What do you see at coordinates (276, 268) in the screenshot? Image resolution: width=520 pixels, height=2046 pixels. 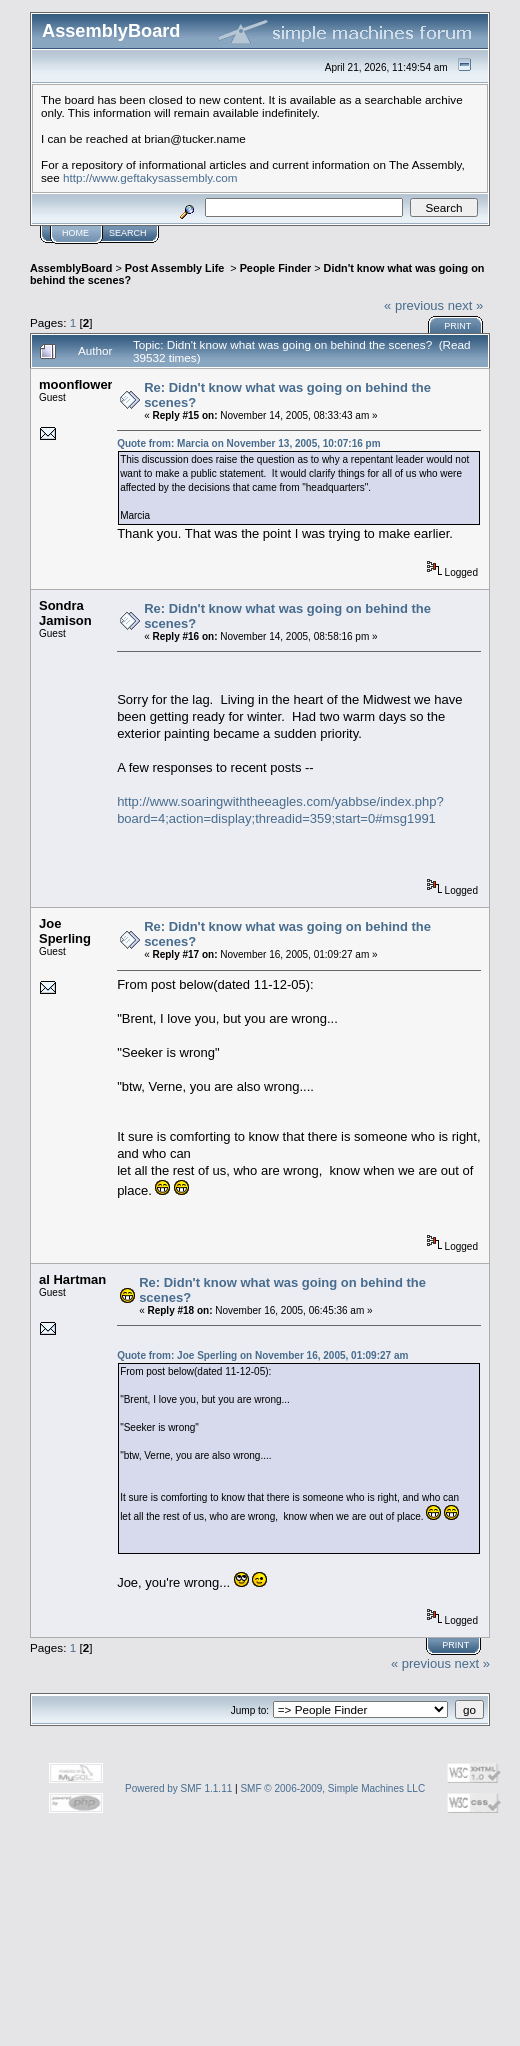 I see `People Finder` at bounding box center [276, 268].